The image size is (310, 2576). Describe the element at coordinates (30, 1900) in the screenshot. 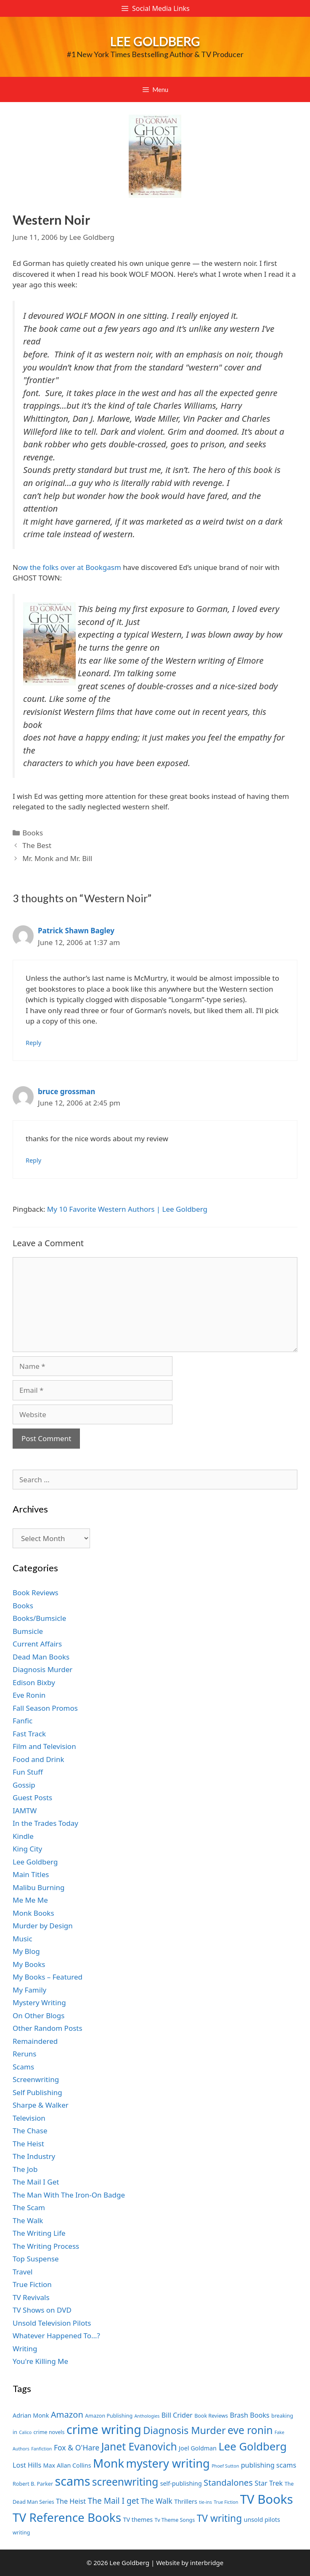

I see `Me Me Me` at that location.